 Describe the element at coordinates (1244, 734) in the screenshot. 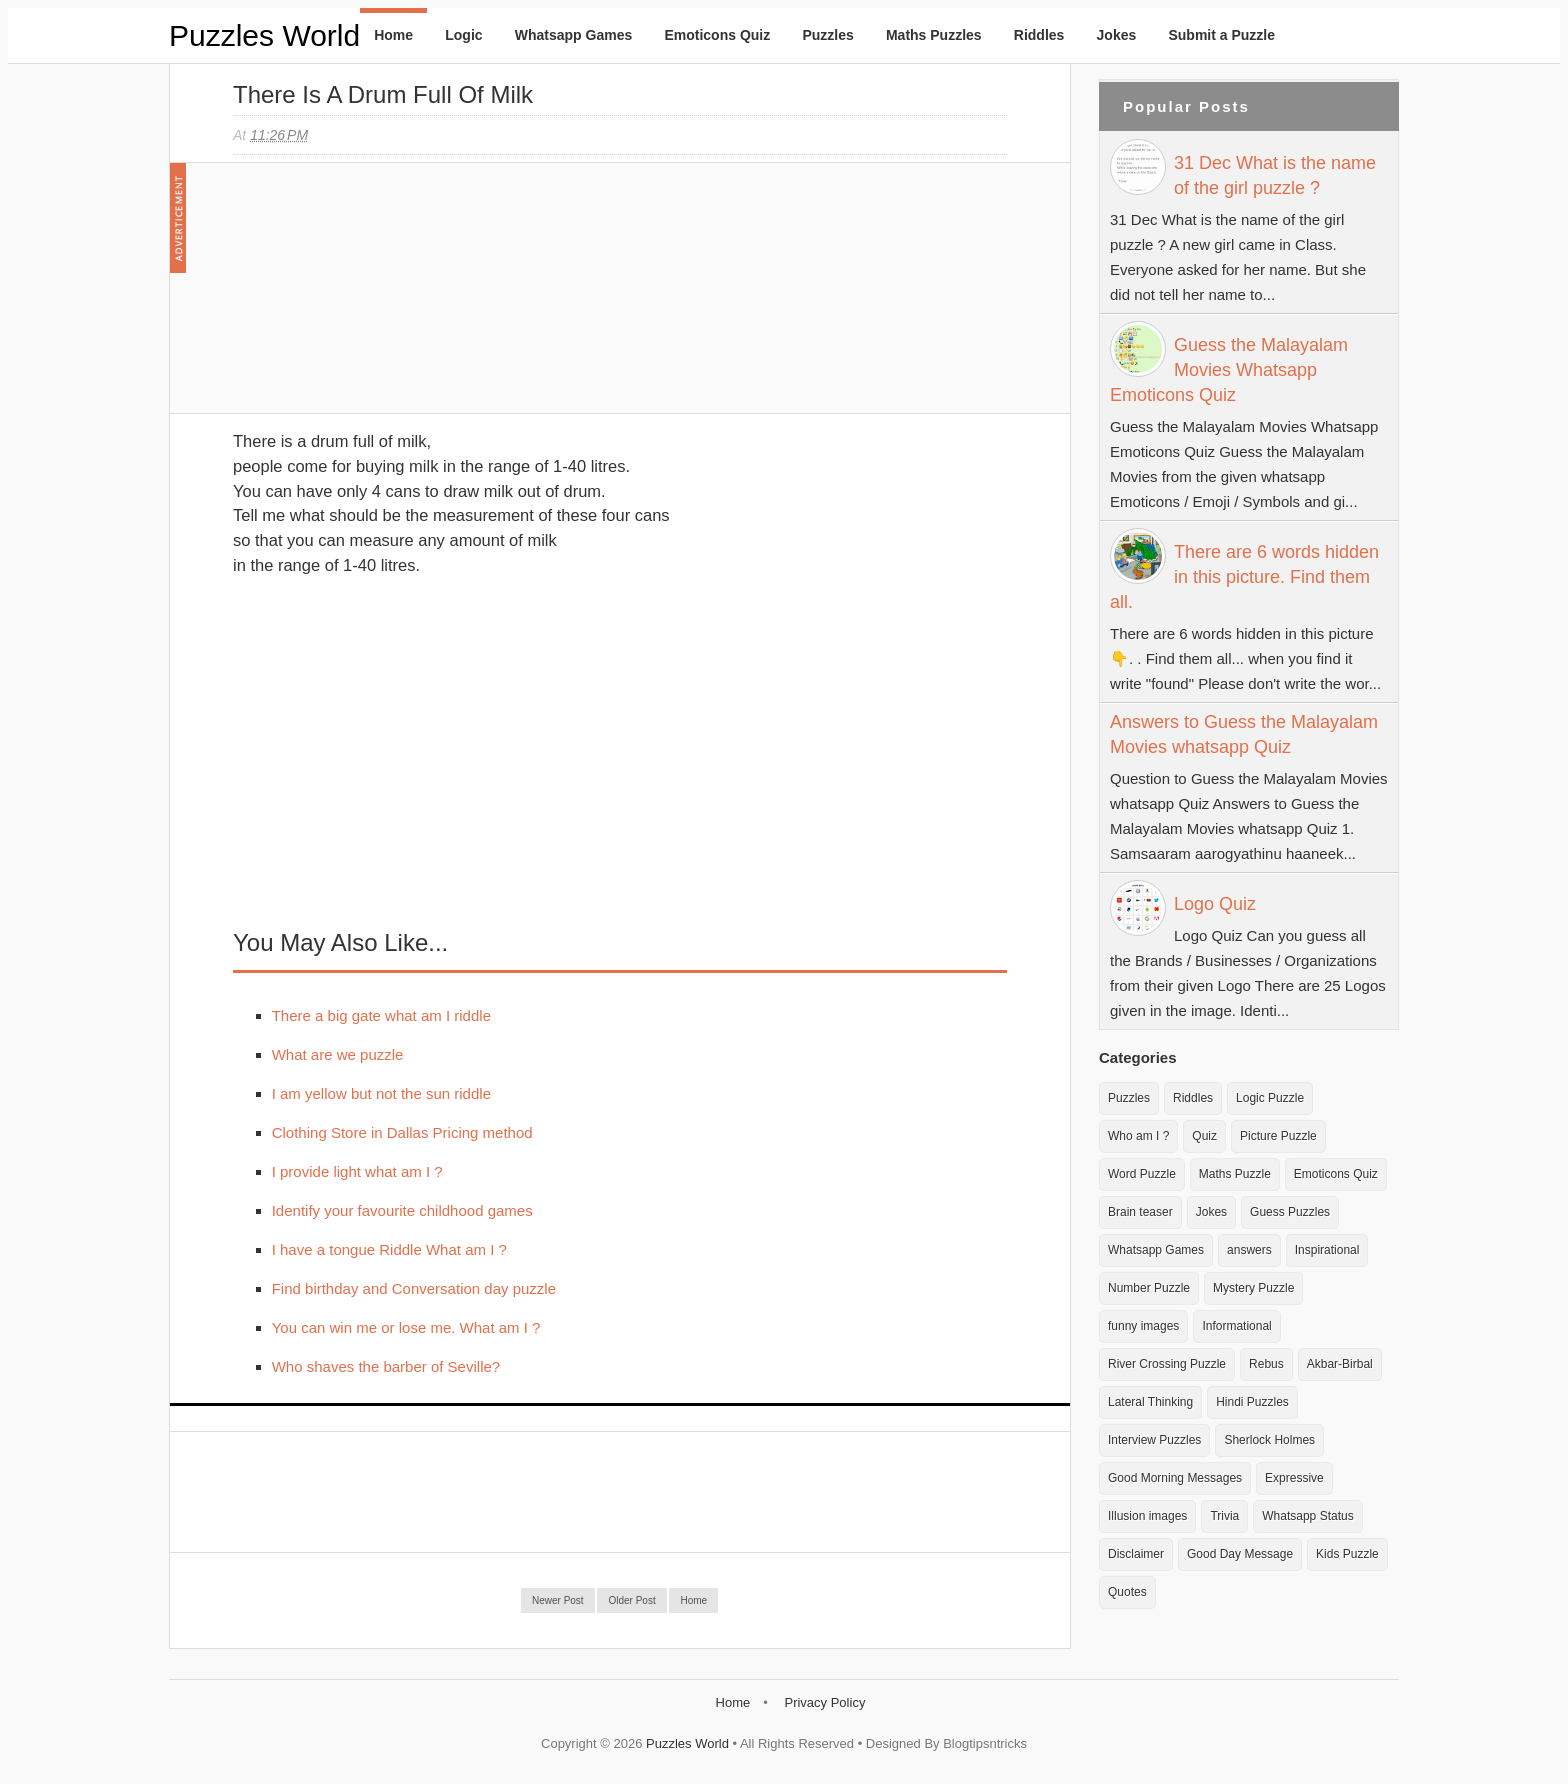

I see `Answers to Guess the Malayalam Movies whatsapp Quiz` at that location.